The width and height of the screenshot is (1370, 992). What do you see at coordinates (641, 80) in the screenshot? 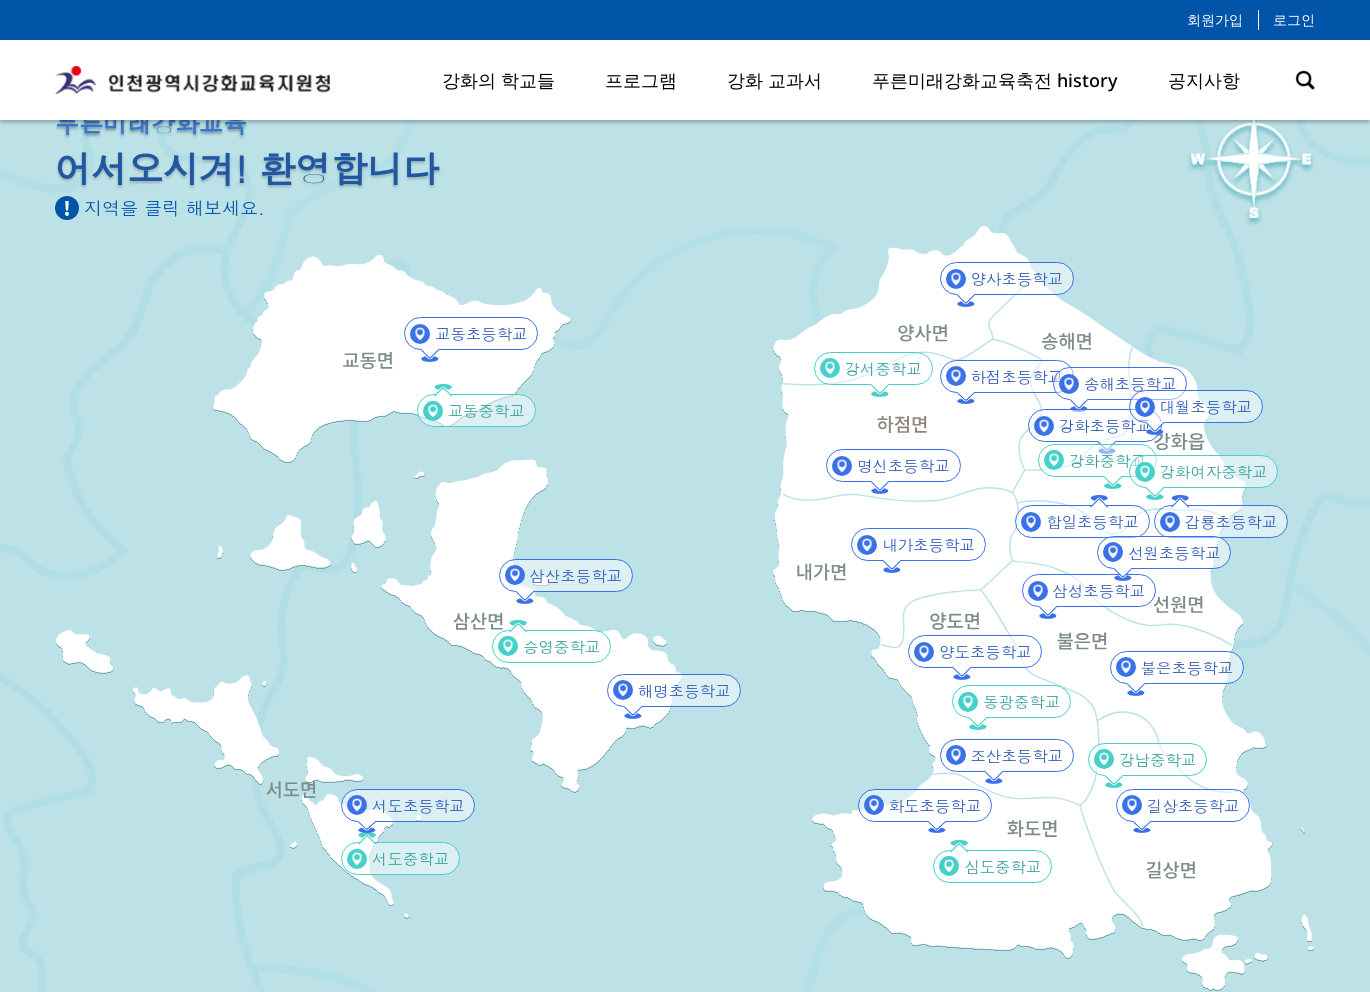
I see `프로그램` at bounding box center [641, 80].